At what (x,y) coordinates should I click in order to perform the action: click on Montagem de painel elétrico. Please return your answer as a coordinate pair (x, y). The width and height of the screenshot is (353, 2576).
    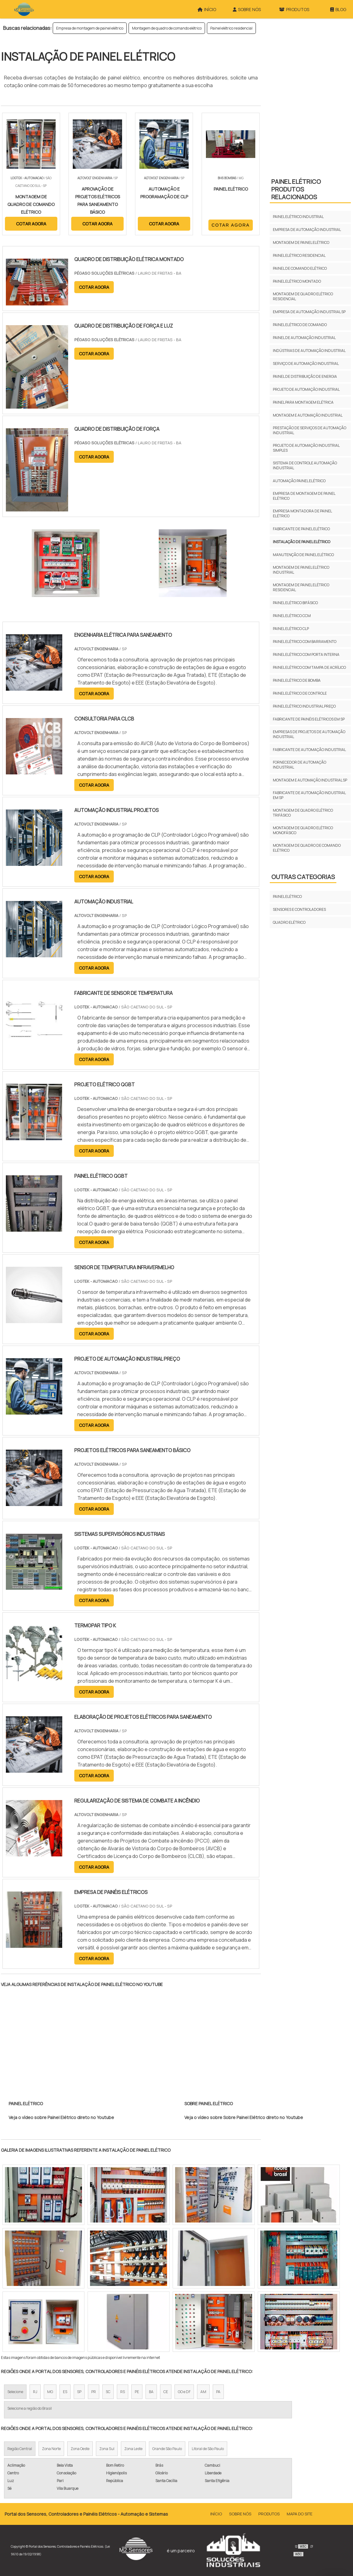
    Looking at the image, I should click on (301, 242).